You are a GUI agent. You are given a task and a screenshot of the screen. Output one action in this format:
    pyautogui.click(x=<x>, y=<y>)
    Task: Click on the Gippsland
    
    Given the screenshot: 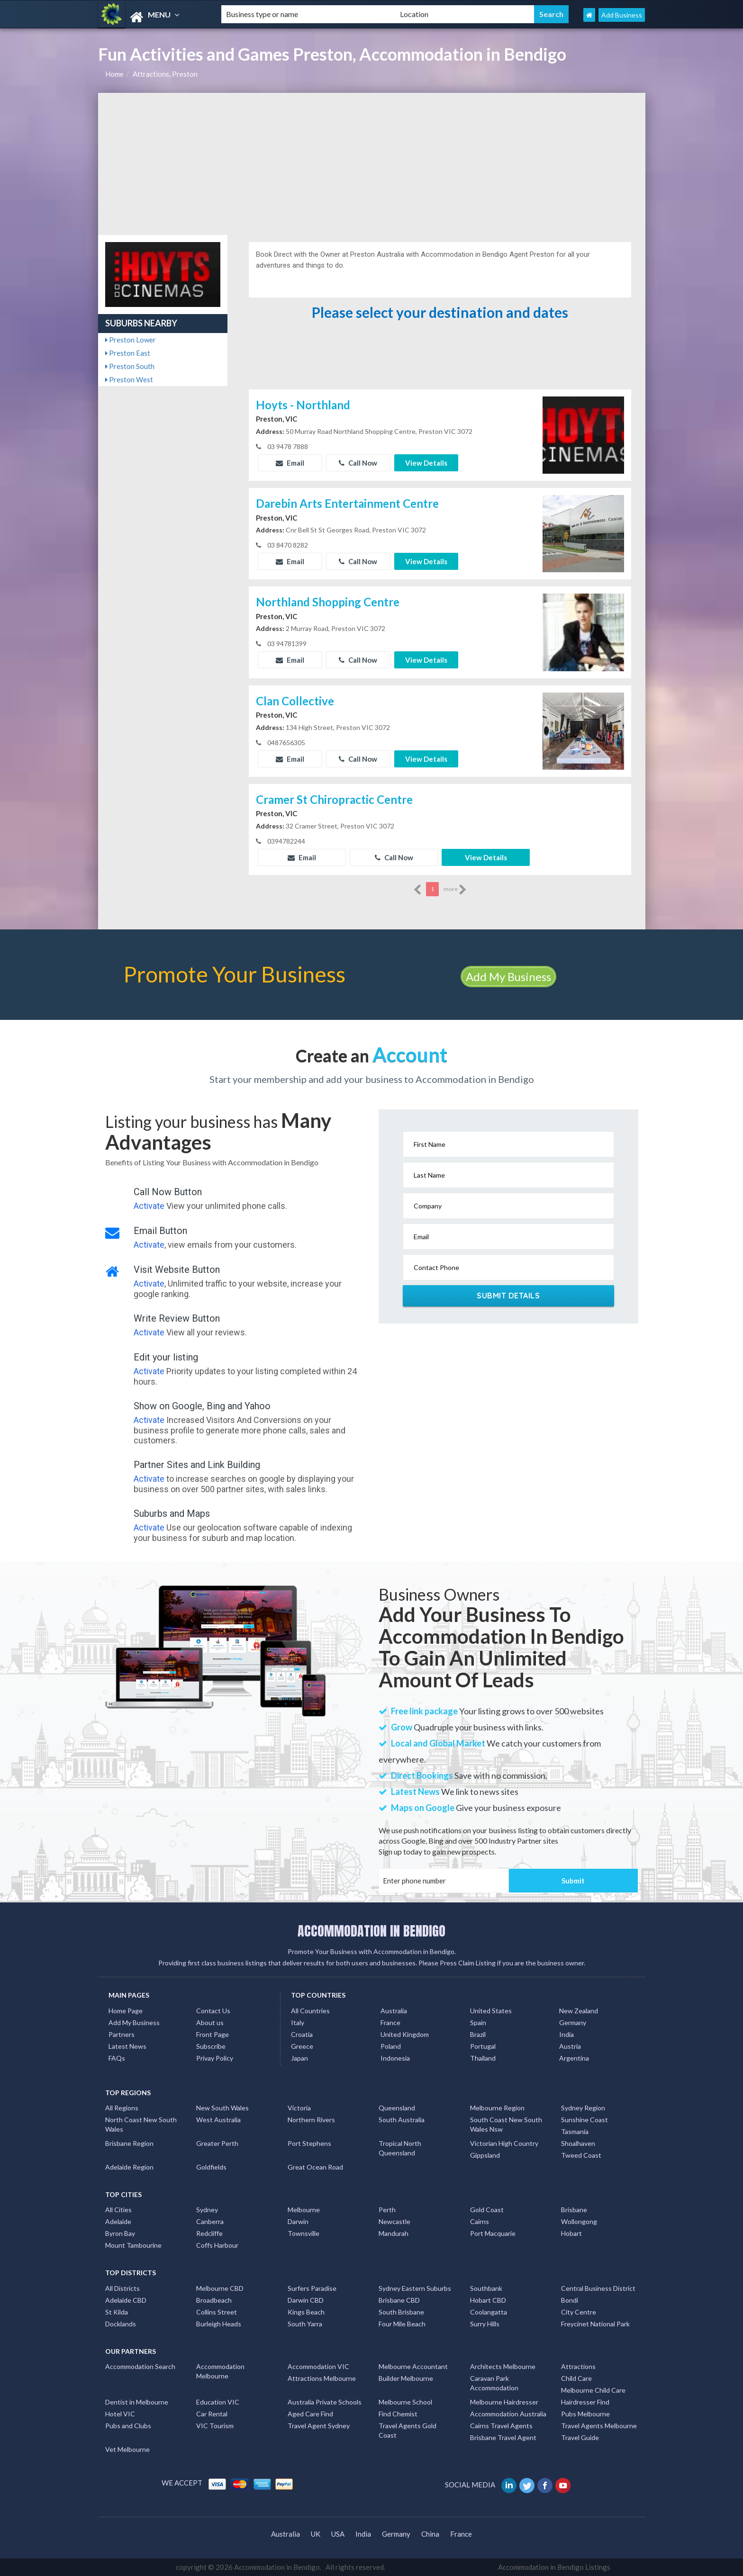 What is the action you would take?
    pyautogui.click(x=485, y=2155)
    